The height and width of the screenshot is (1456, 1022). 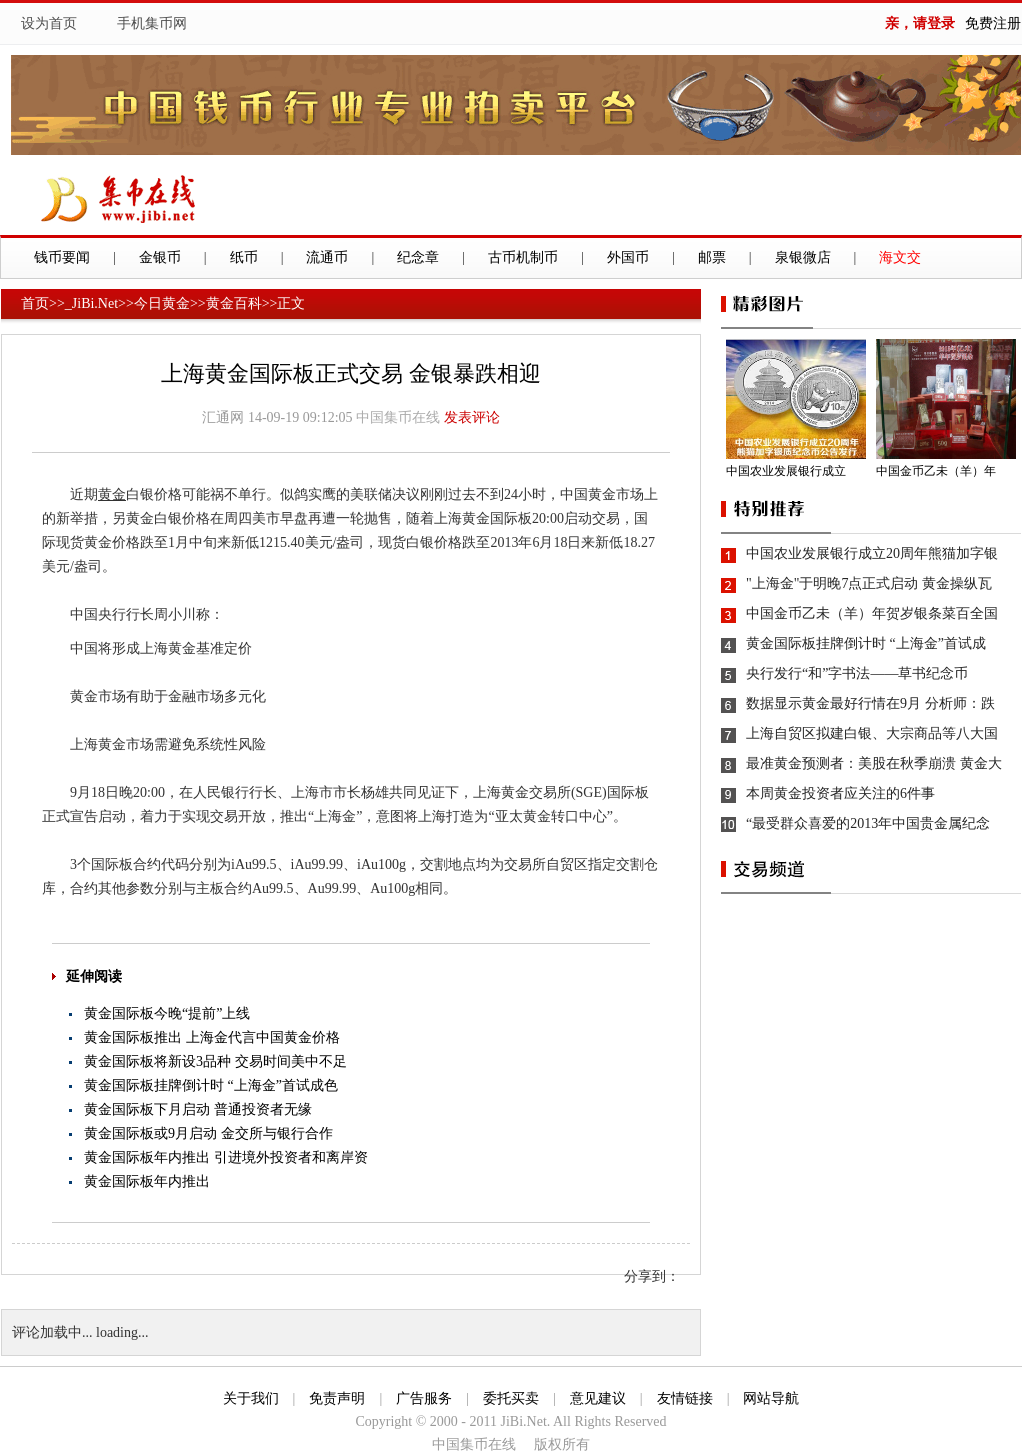 What do you see at coordinates (511, 1398) in the screenshot?
I see `委托买卖` at bounding box center [511, 1398].